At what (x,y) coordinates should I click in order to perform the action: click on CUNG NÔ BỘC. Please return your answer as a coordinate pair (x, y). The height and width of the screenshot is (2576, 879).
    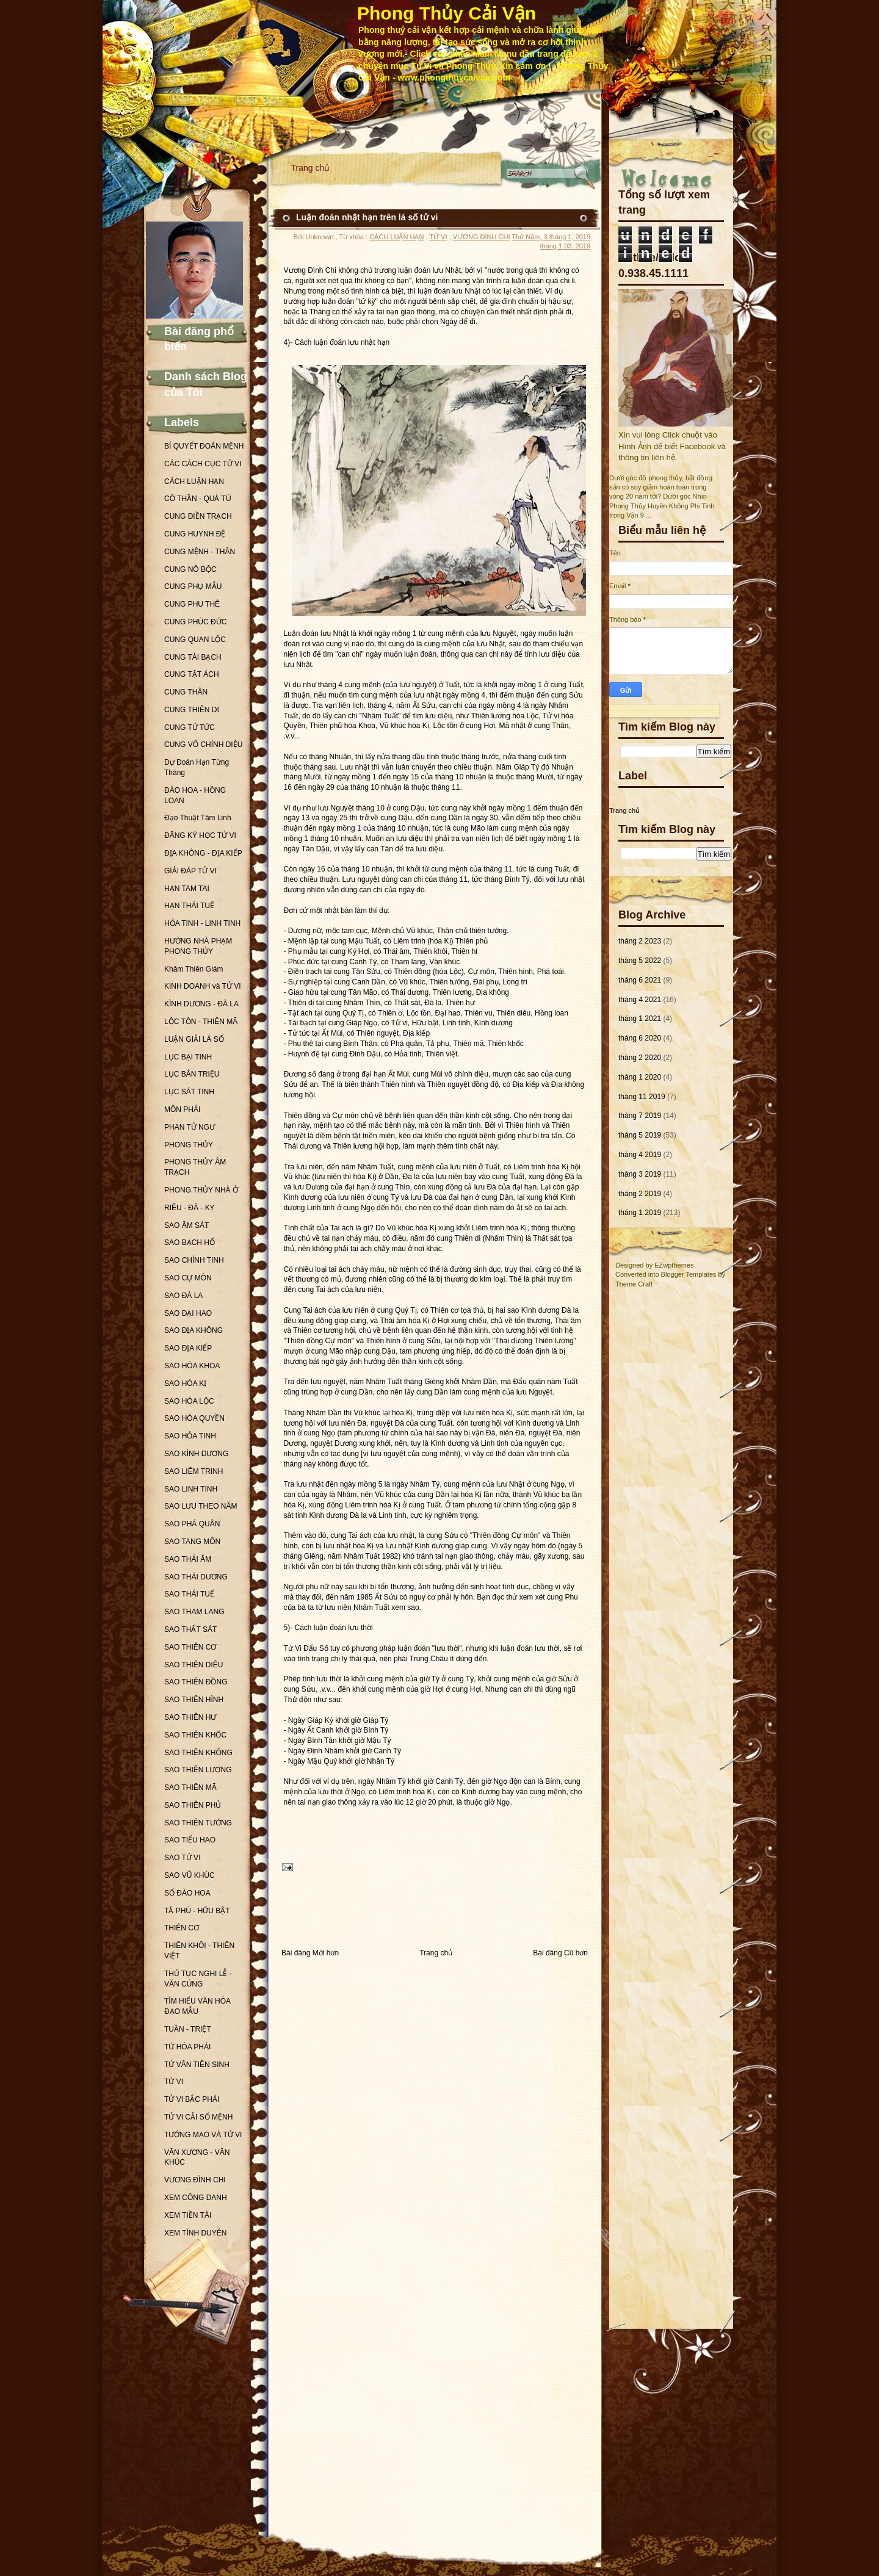
    Looking at the image, I should click on (190, 569).